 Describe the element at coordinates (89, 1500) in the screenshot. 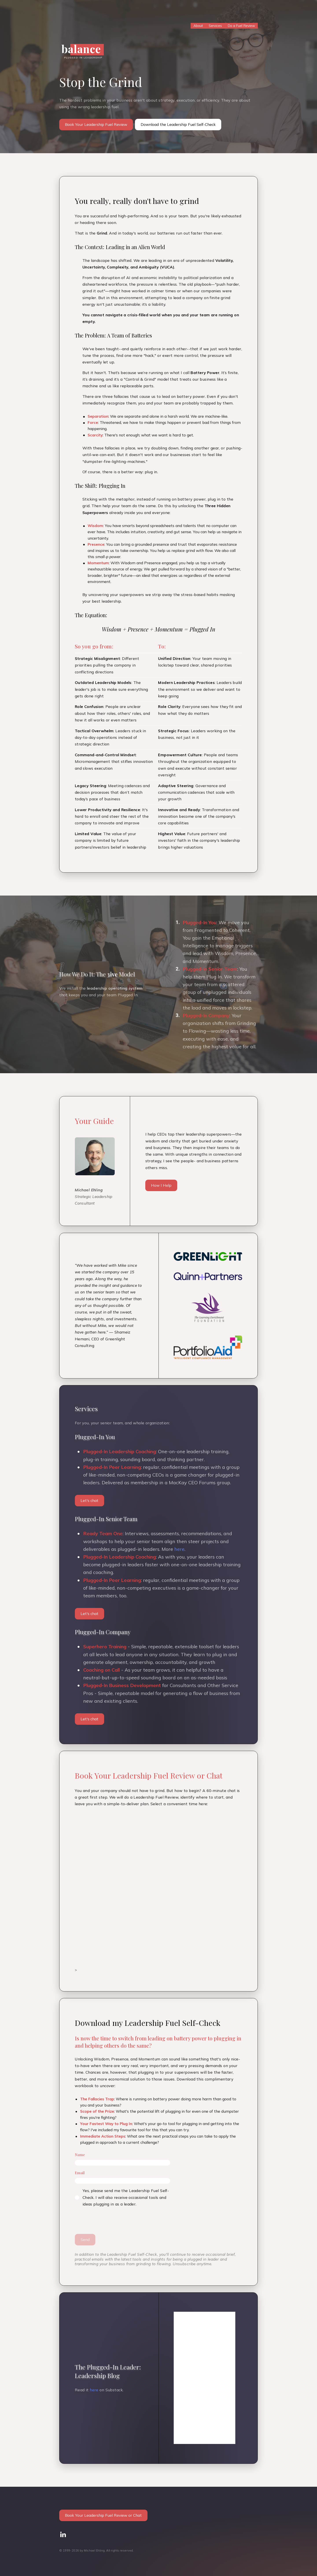

I see `Let's chat [button]` at that location.